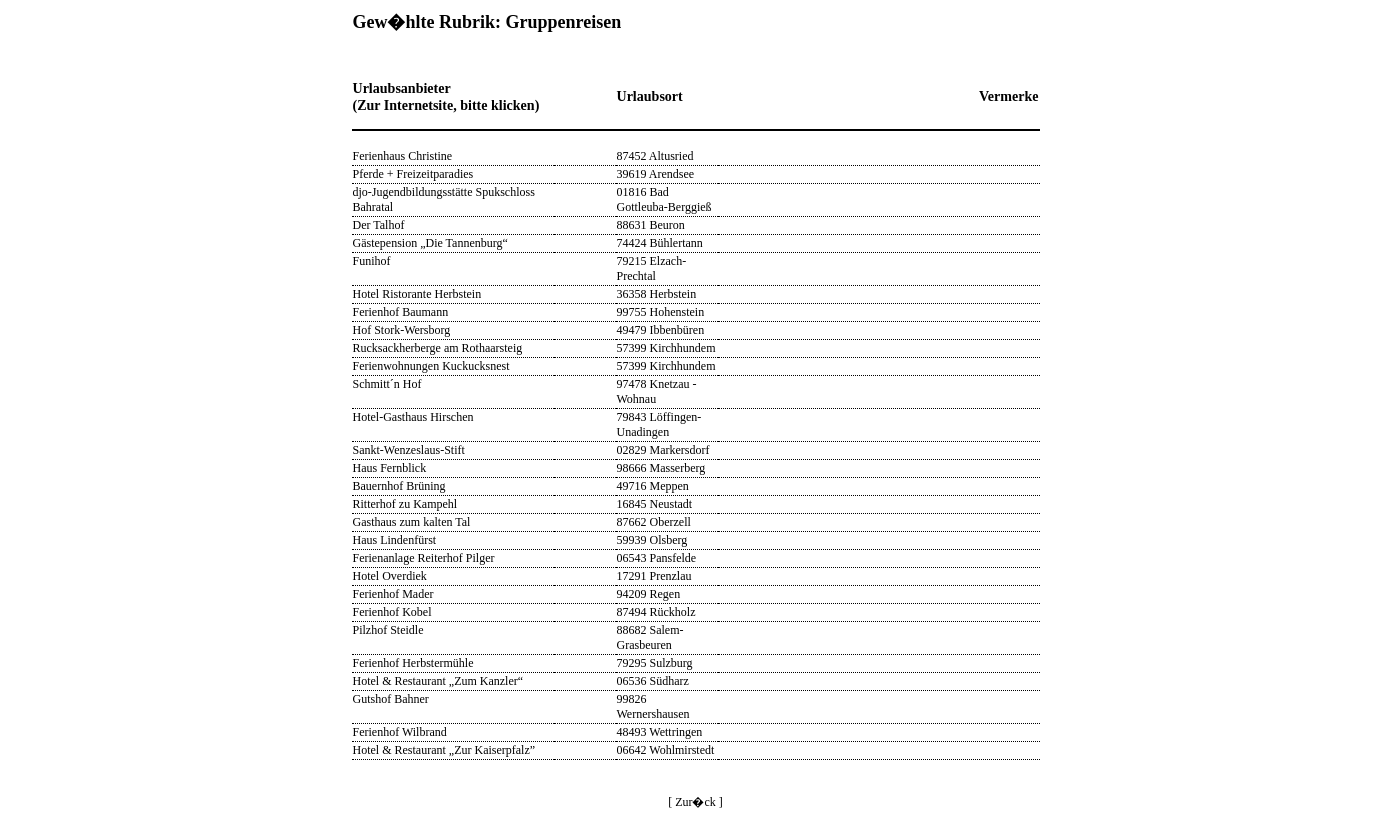 The width and height of the screenshot is (1391, 819). I want to click on 79295 Sulzburg, so click(655, 663).